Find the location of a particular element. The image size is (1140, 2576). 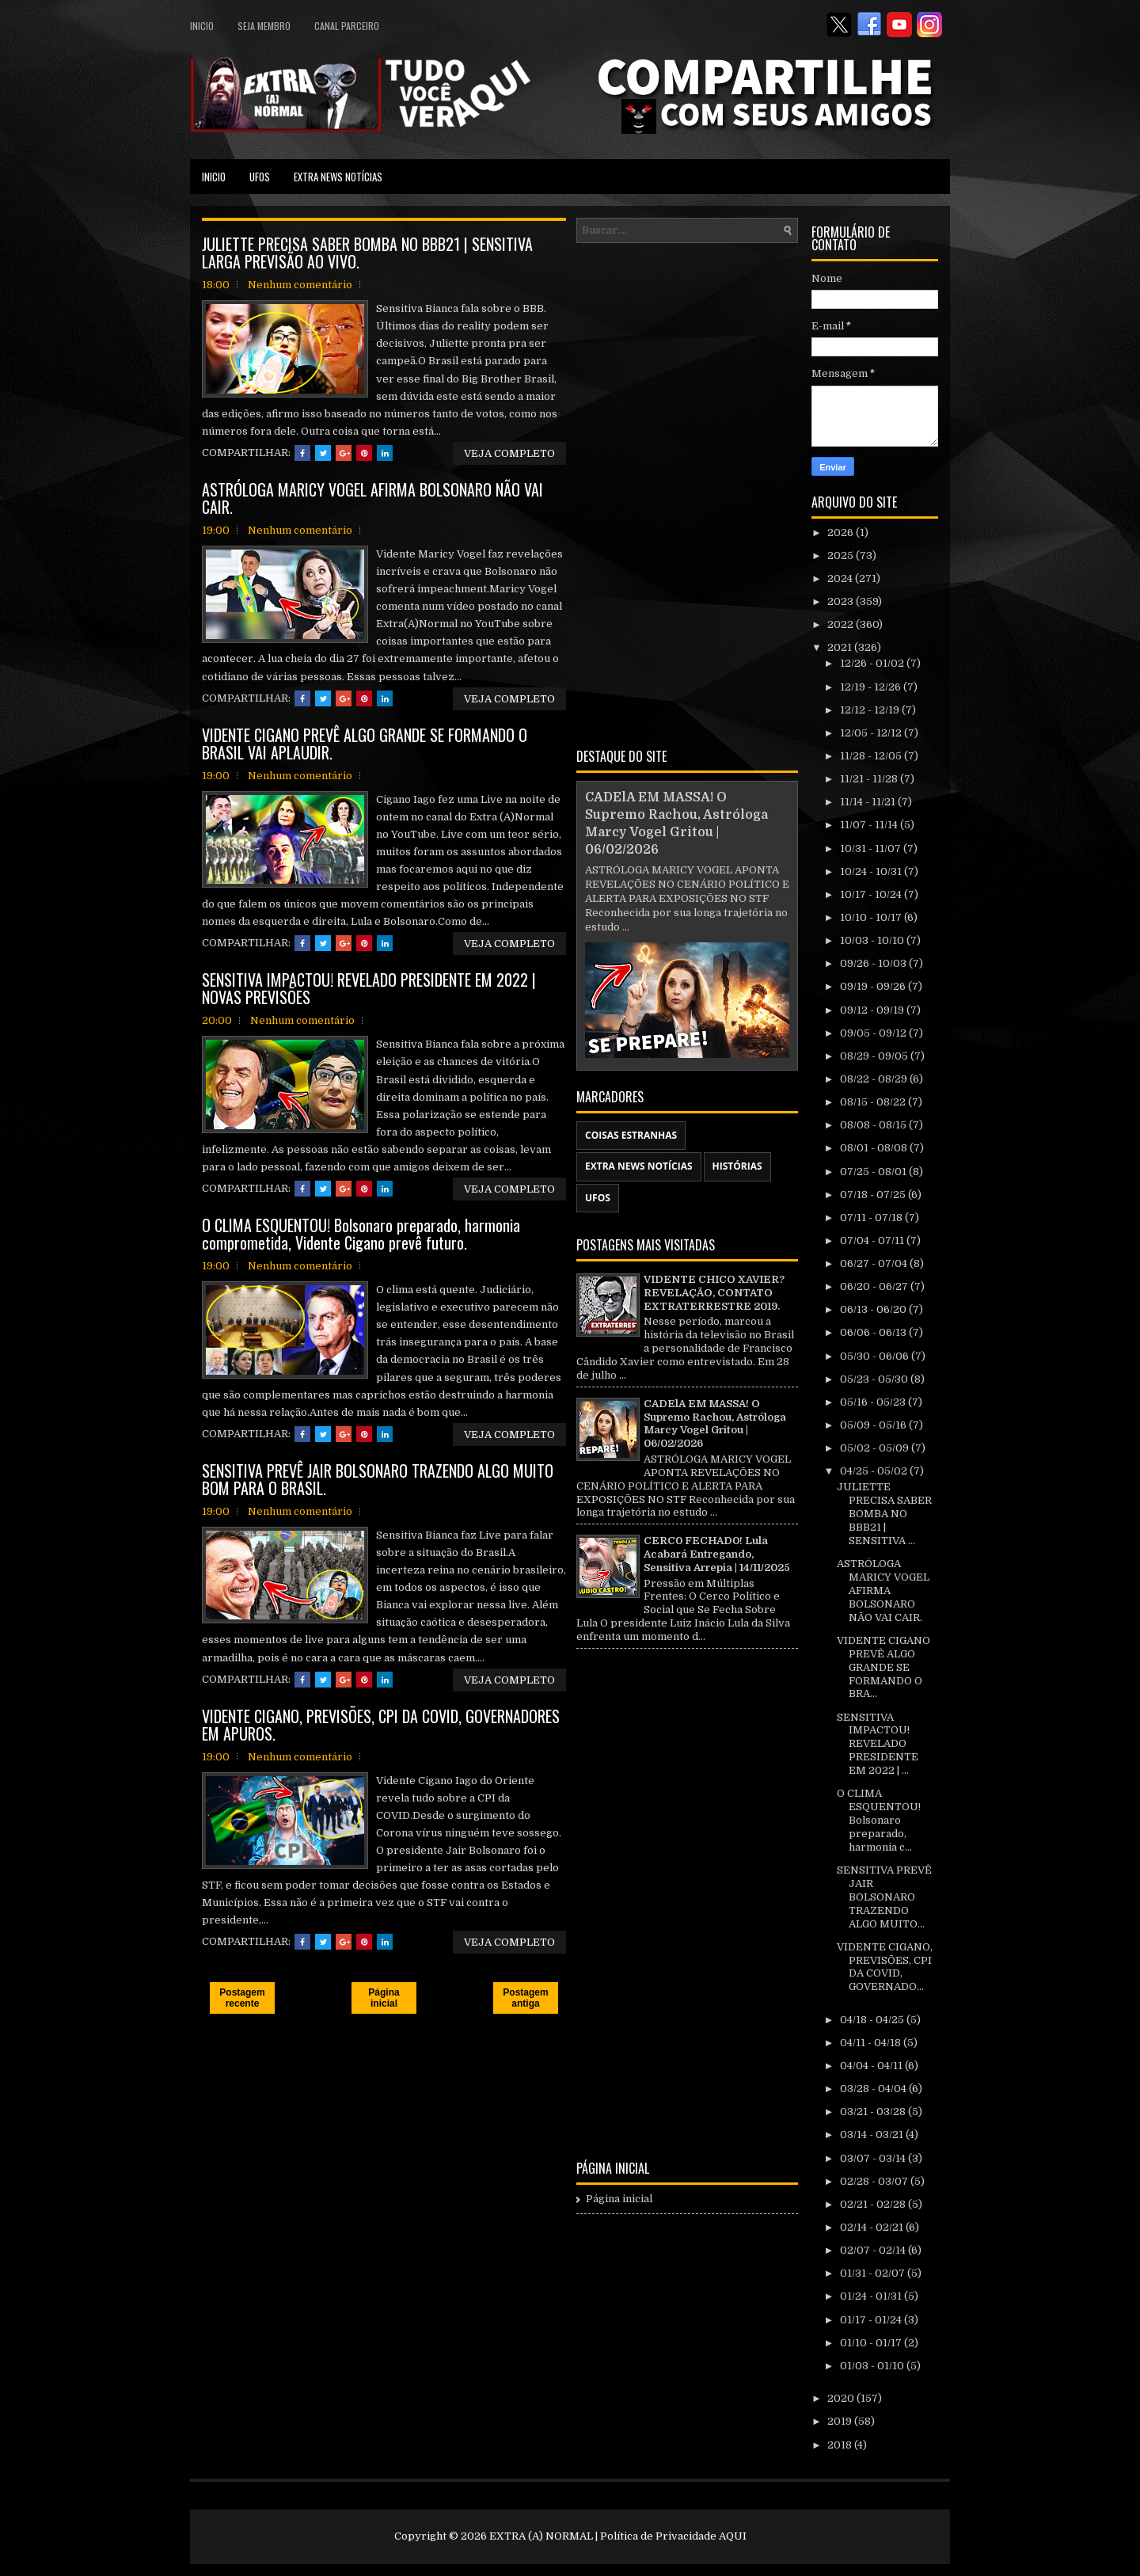

SENSITIVA PREVÊ JAIR BOLSONARO TRAZENDO ALGO MUITO BOM PARA O BRASIL. is located at coordinates (377, 1479).